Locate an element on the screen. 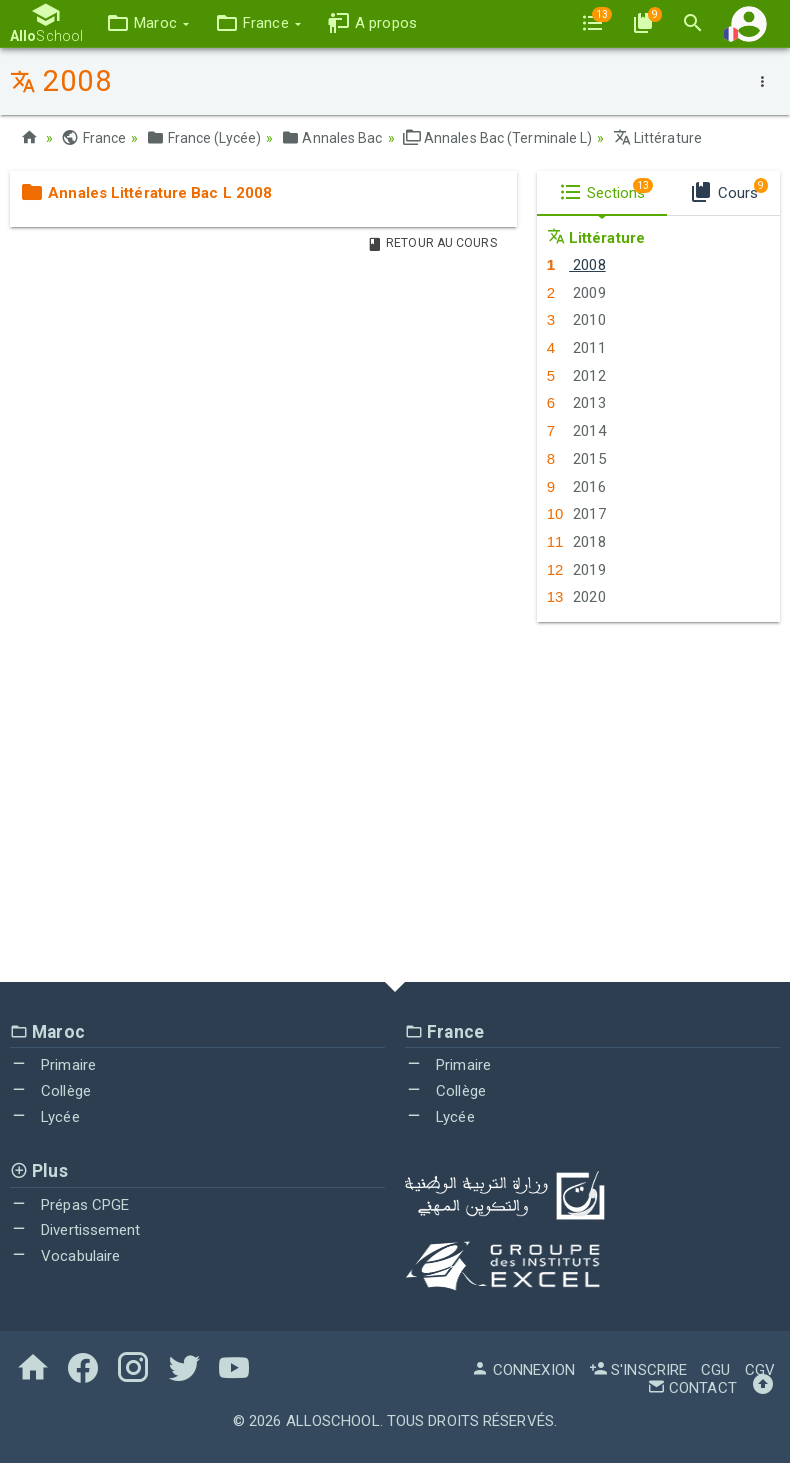  Vocabulaire is located at coordinates (65, 1256).